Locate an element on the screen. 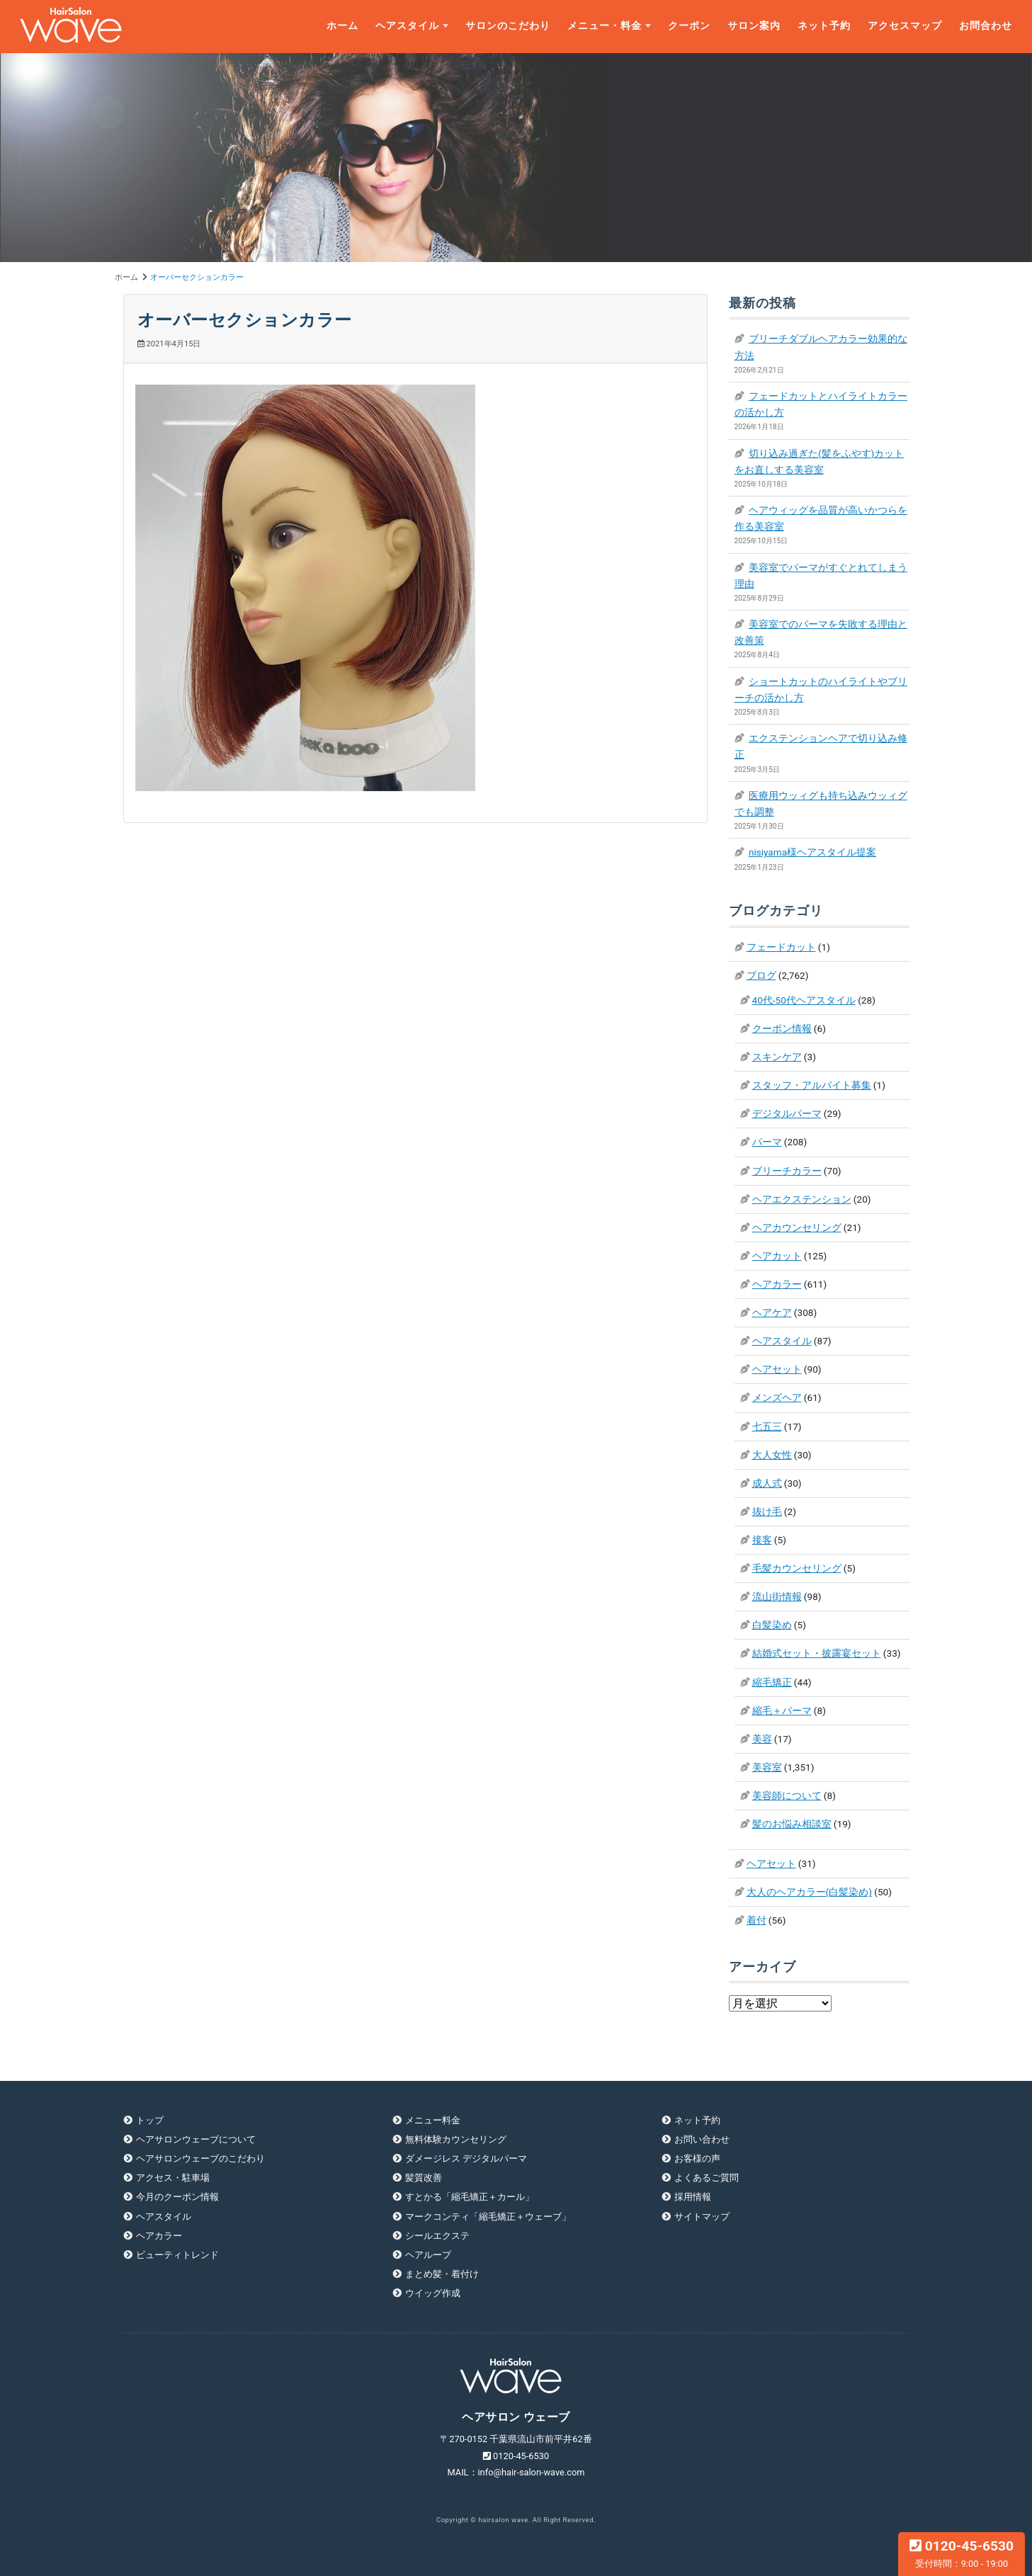 The width and height of the screenshot is (1032, 2576). パーマ is located at coordinates (767, 1141).